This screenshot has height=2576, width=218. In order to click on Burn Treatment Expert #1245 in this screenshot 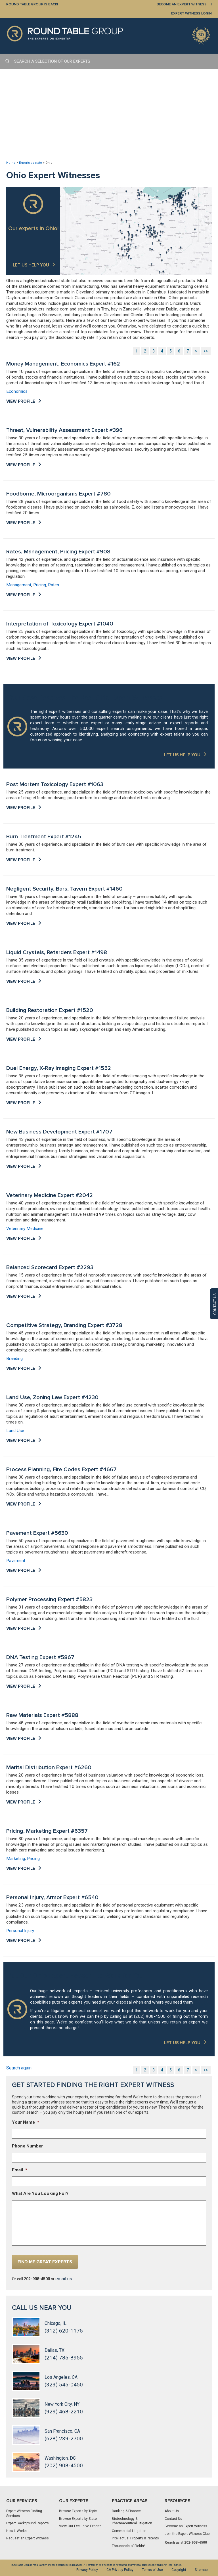, I will do `click(43, 836)`.